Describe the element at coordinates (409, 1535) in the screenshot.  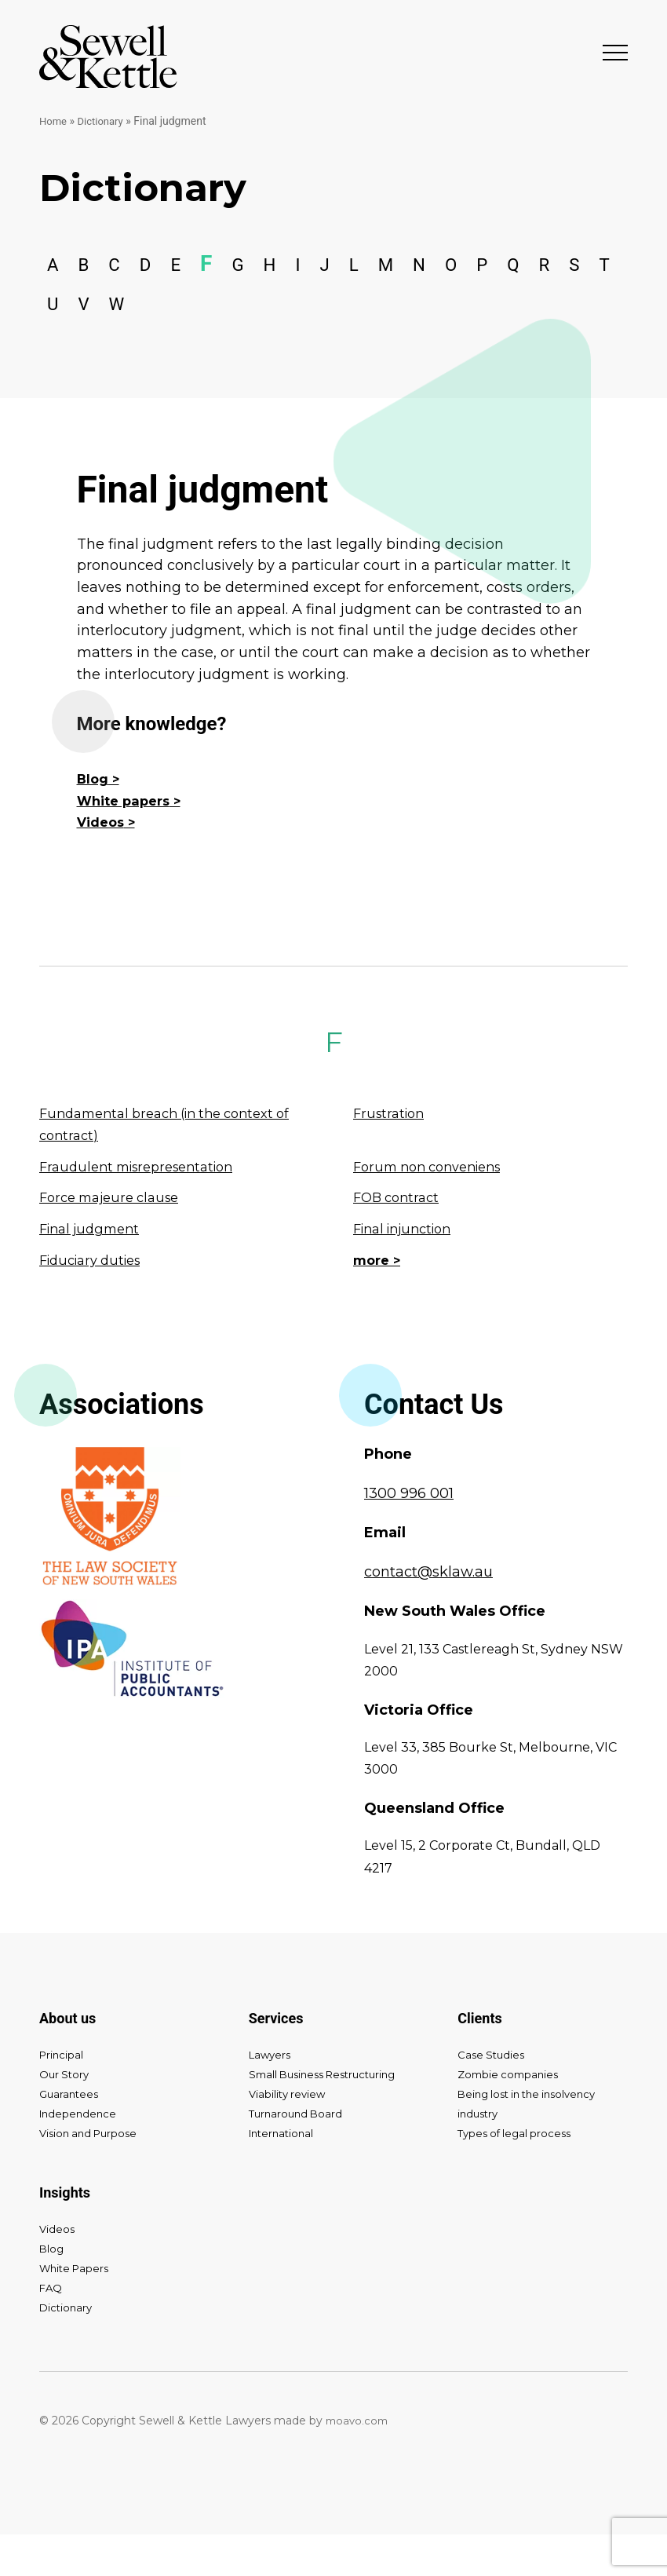
I see `1300 996 001` at that location.